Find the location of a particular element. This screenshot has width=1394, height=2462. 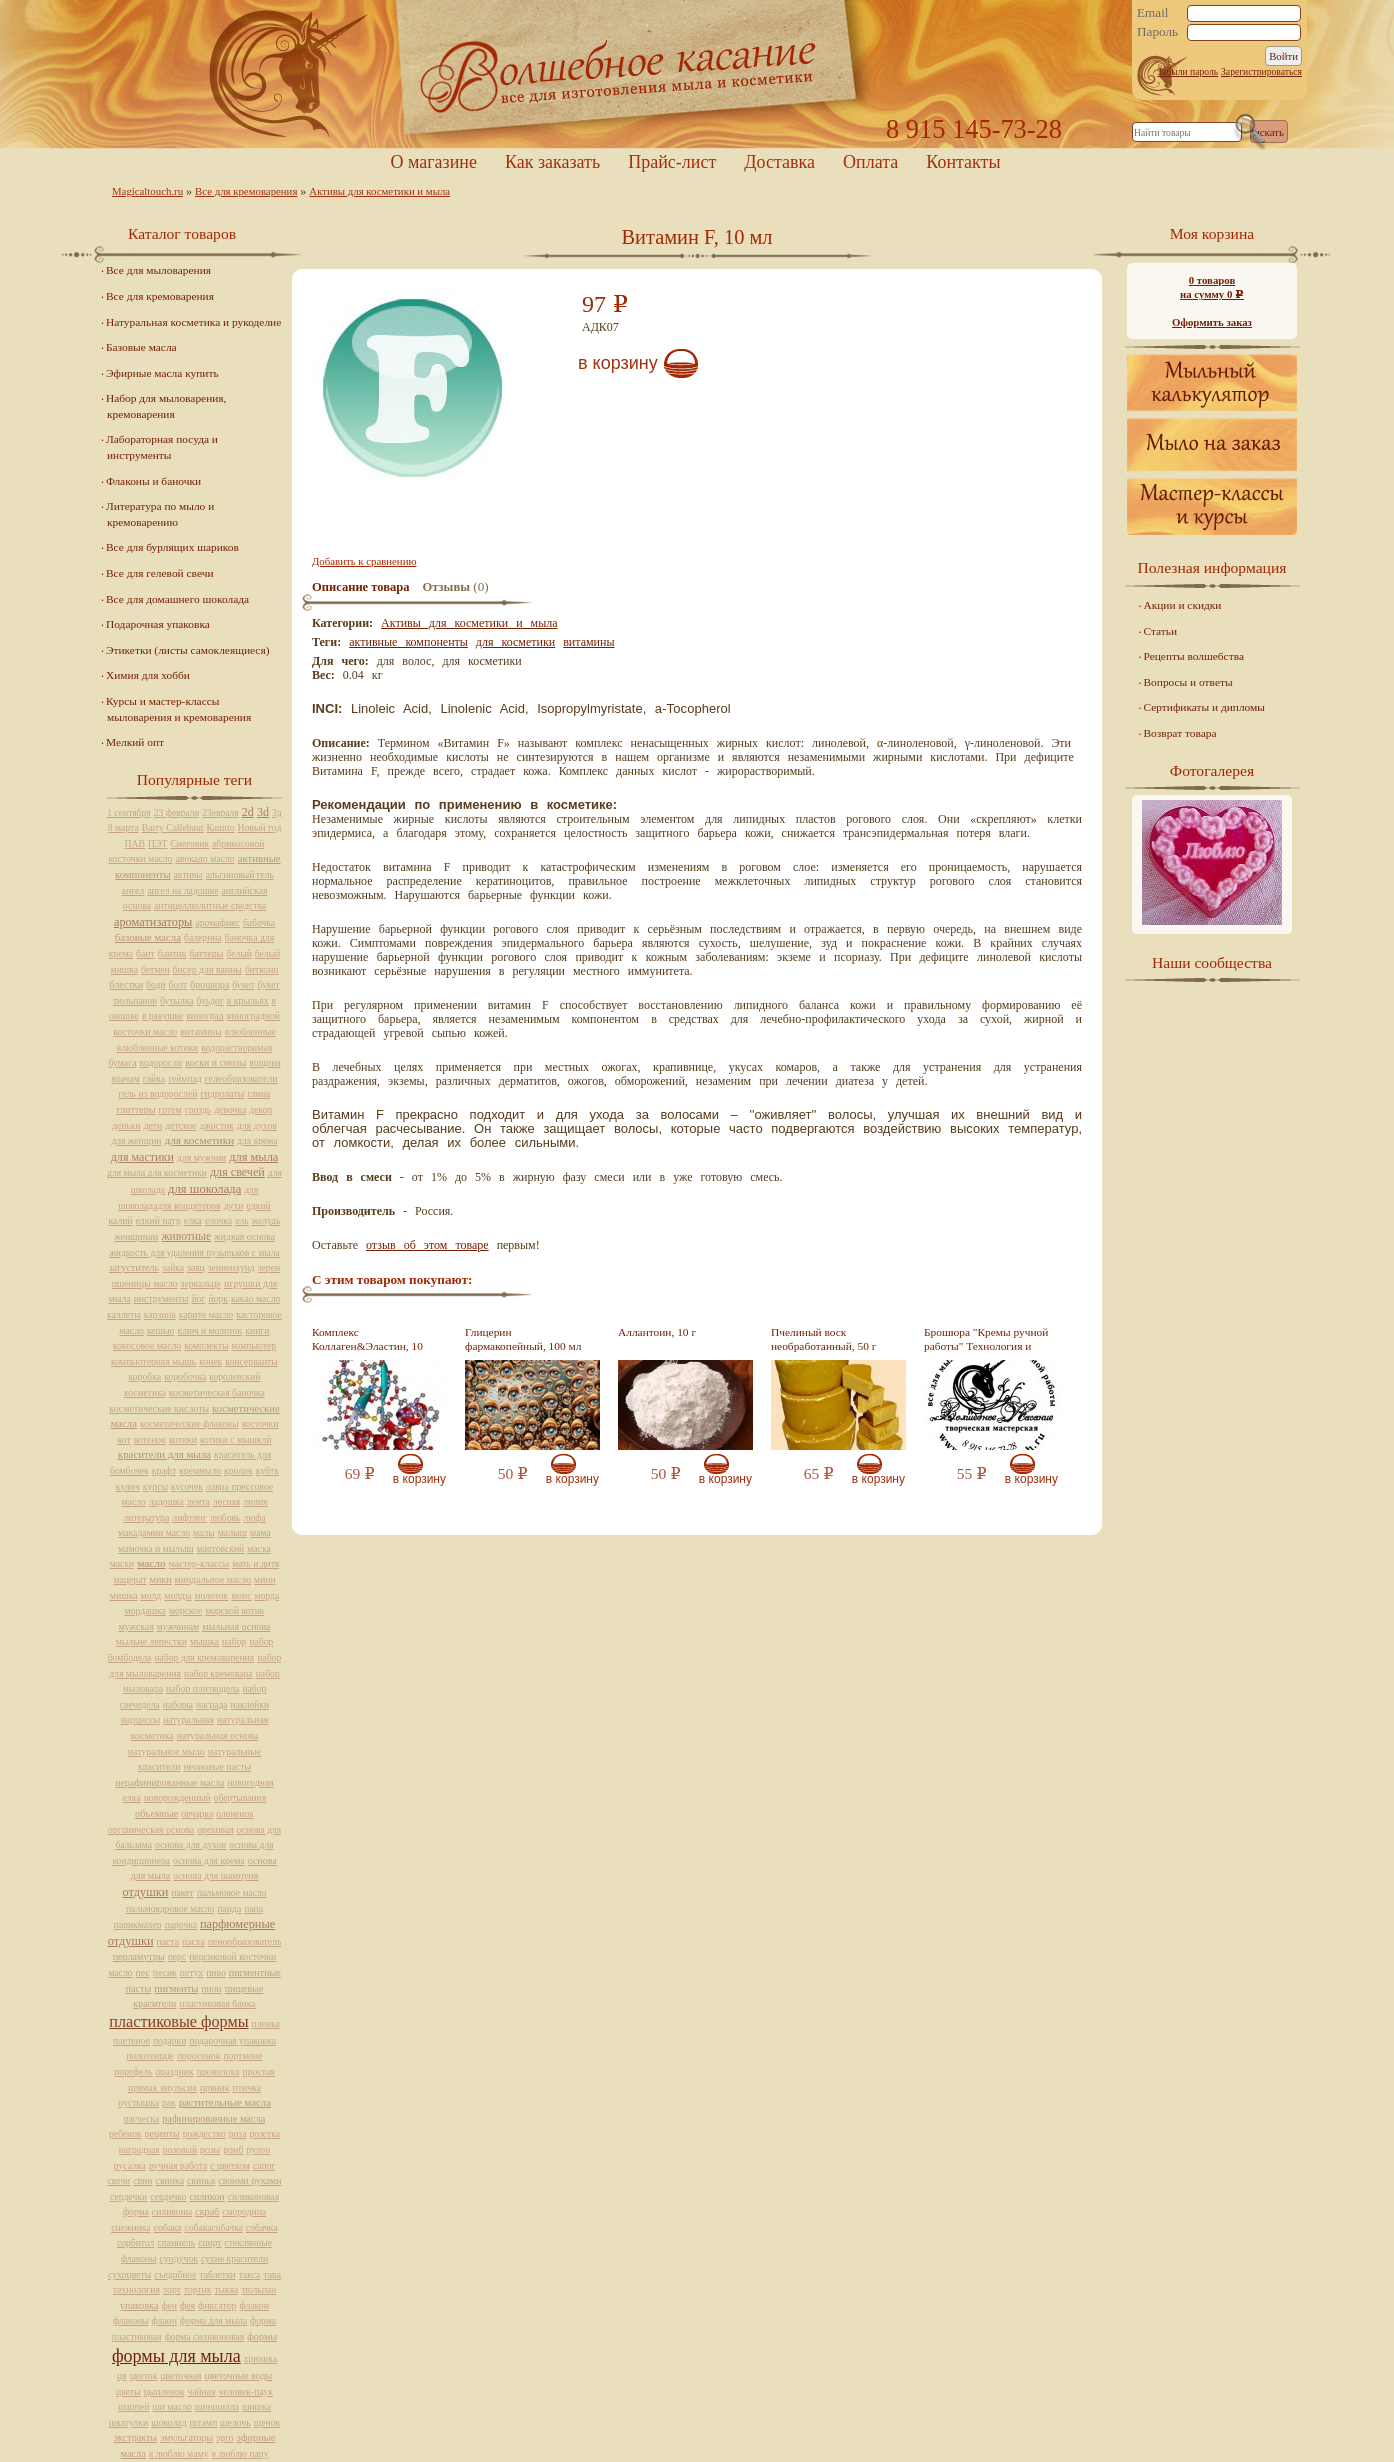

йорк is located at coordinates (218, 1298).